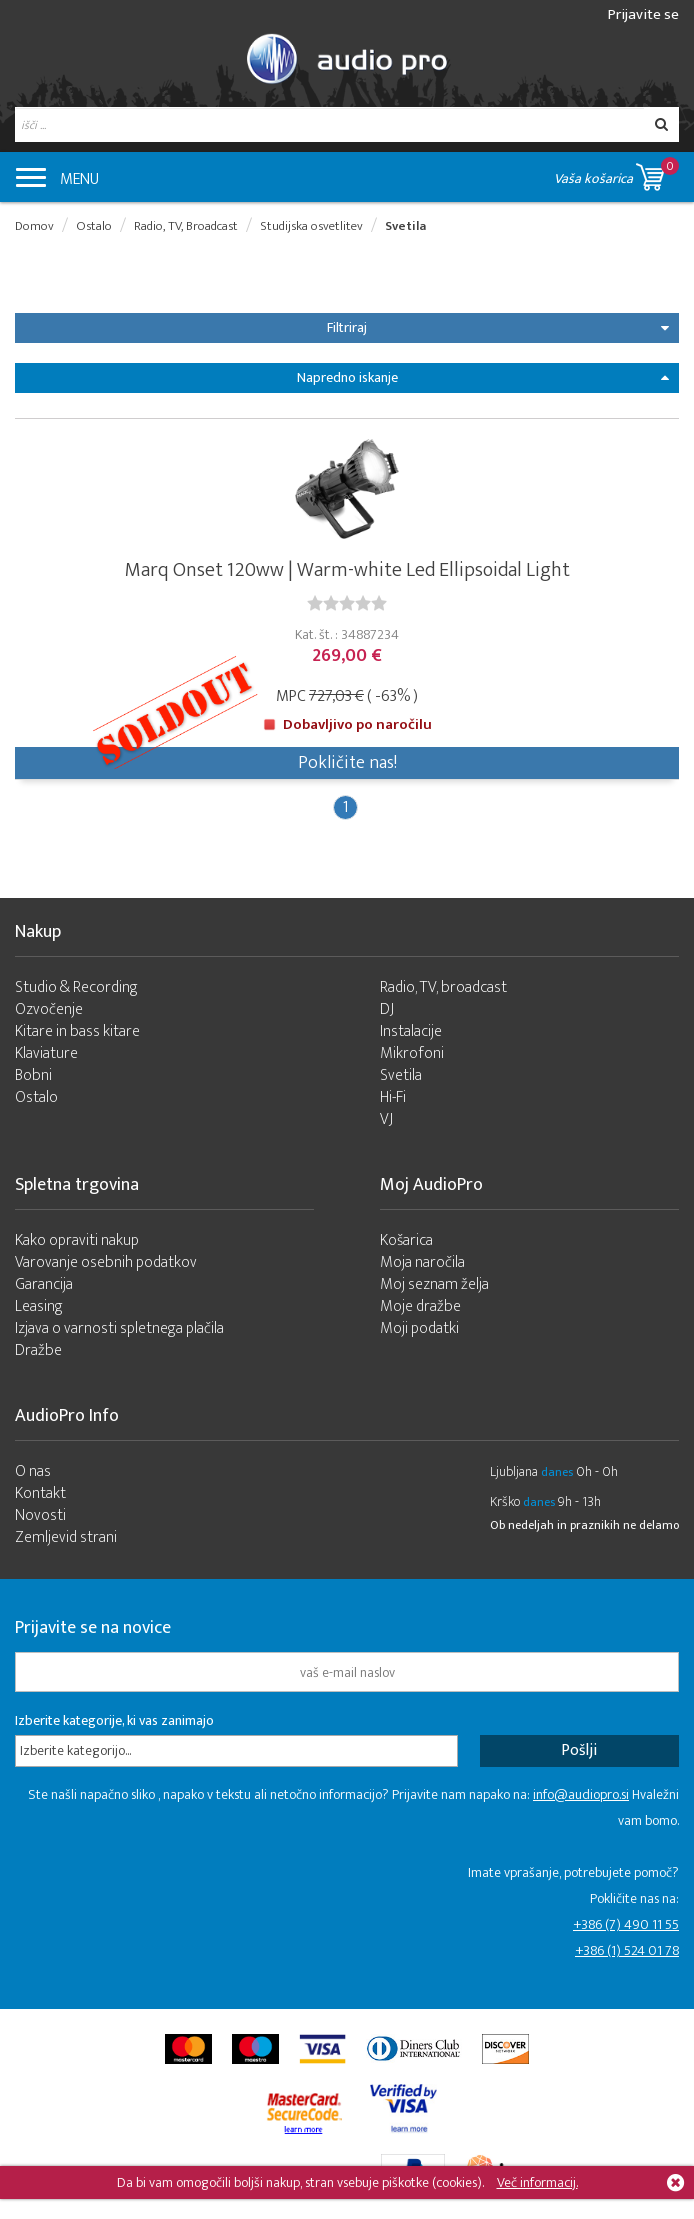 Image resolution: width=694 pixels, height=2219 pixels. What do you see at coordinates (483, 377) in the screenshot?
I see `Napredno iskanje` at bounding box center [483, 377].